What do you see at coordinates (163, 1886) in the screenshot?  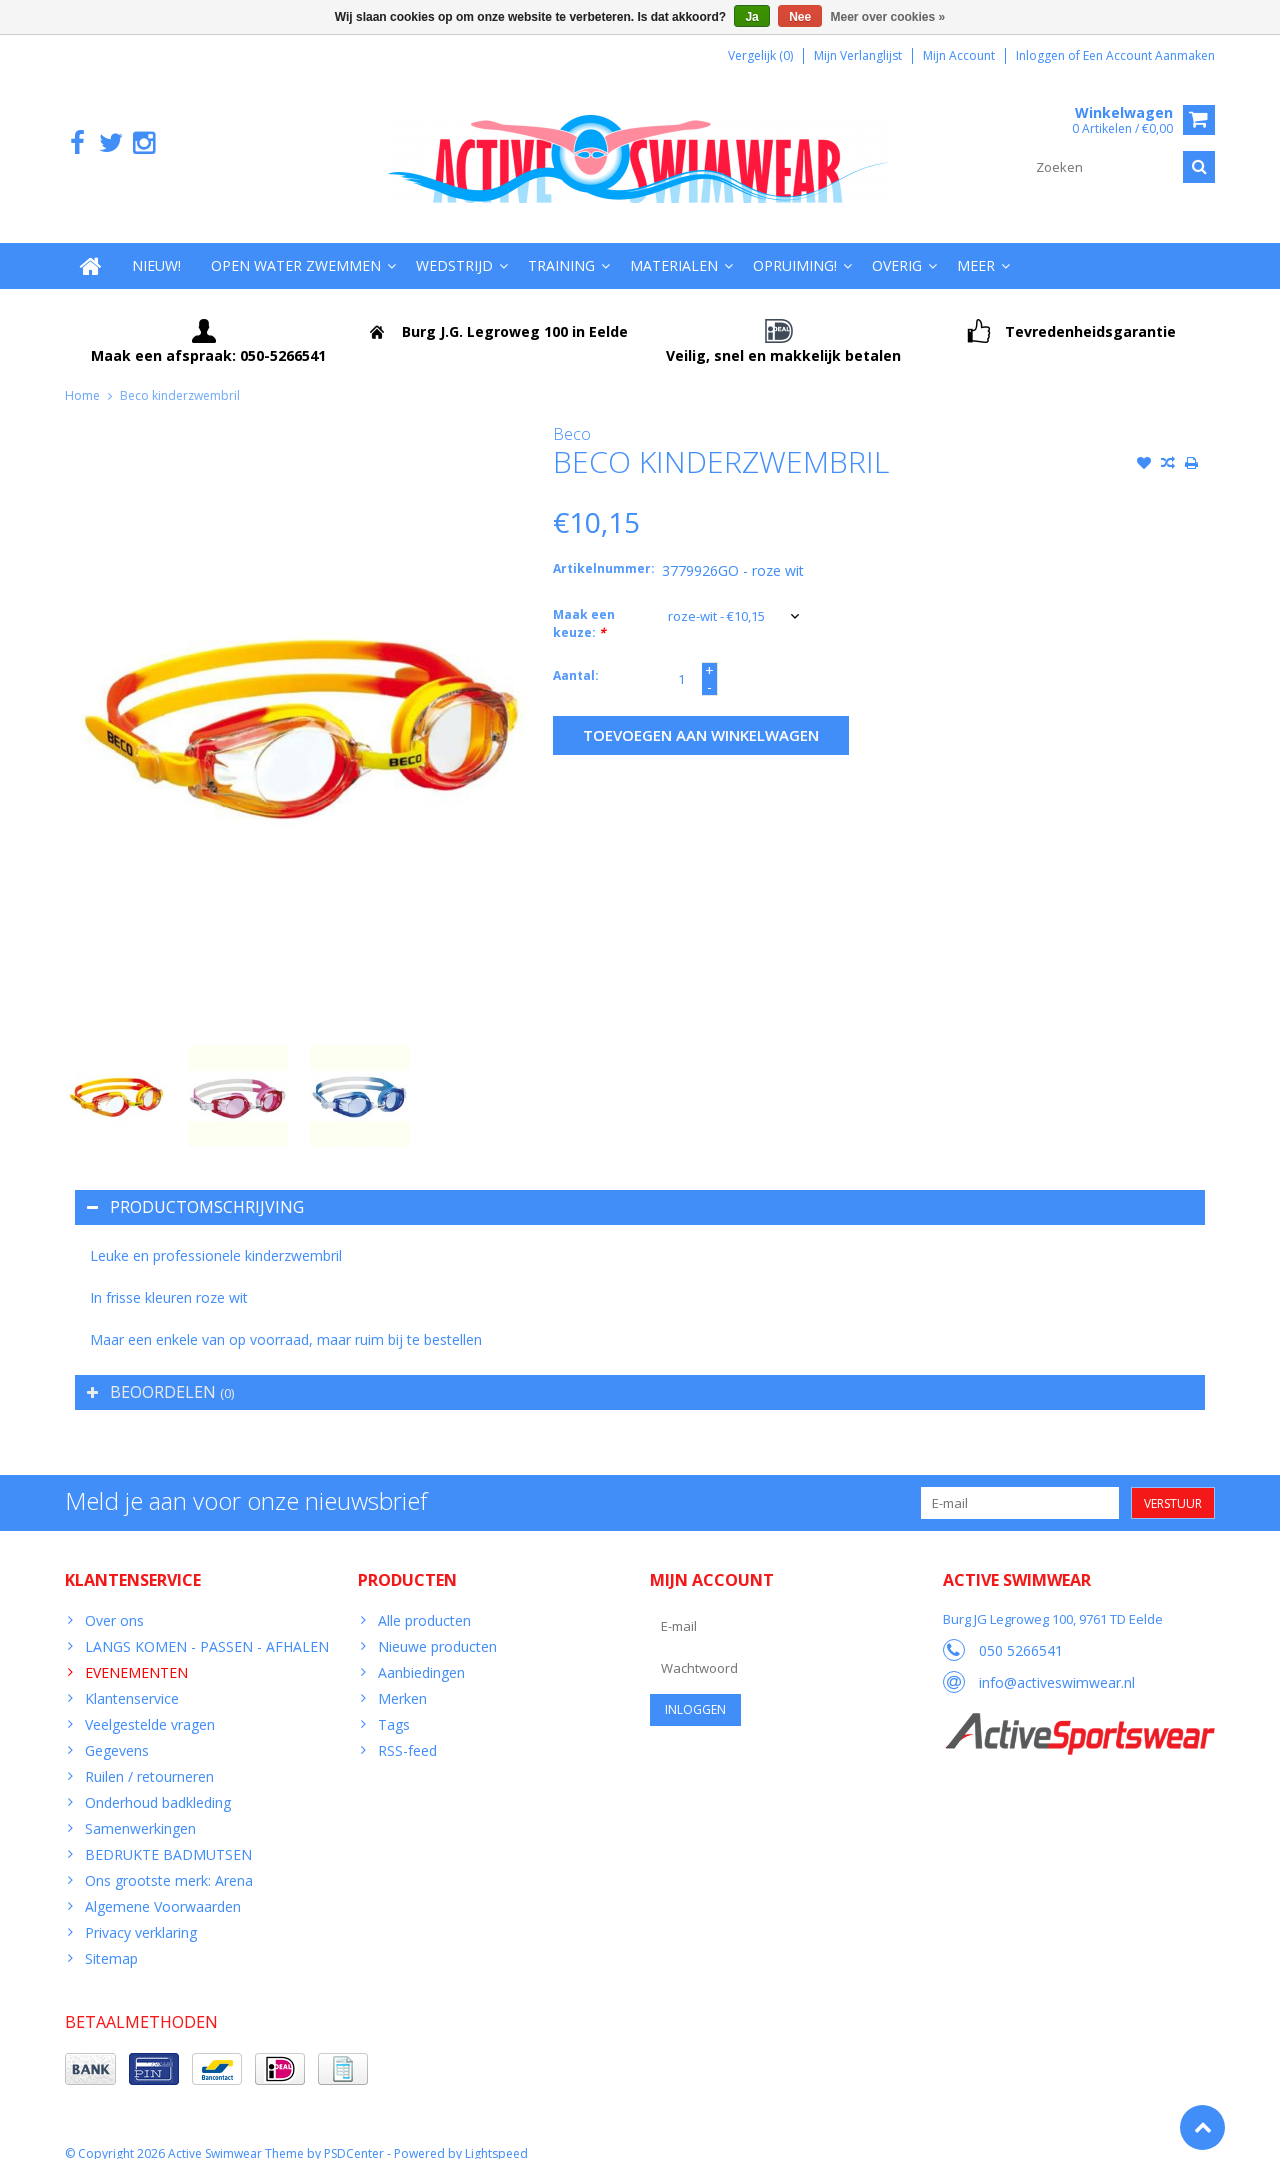 I see `Algemene Voorwaarden` at bounding box center [163, 1886].